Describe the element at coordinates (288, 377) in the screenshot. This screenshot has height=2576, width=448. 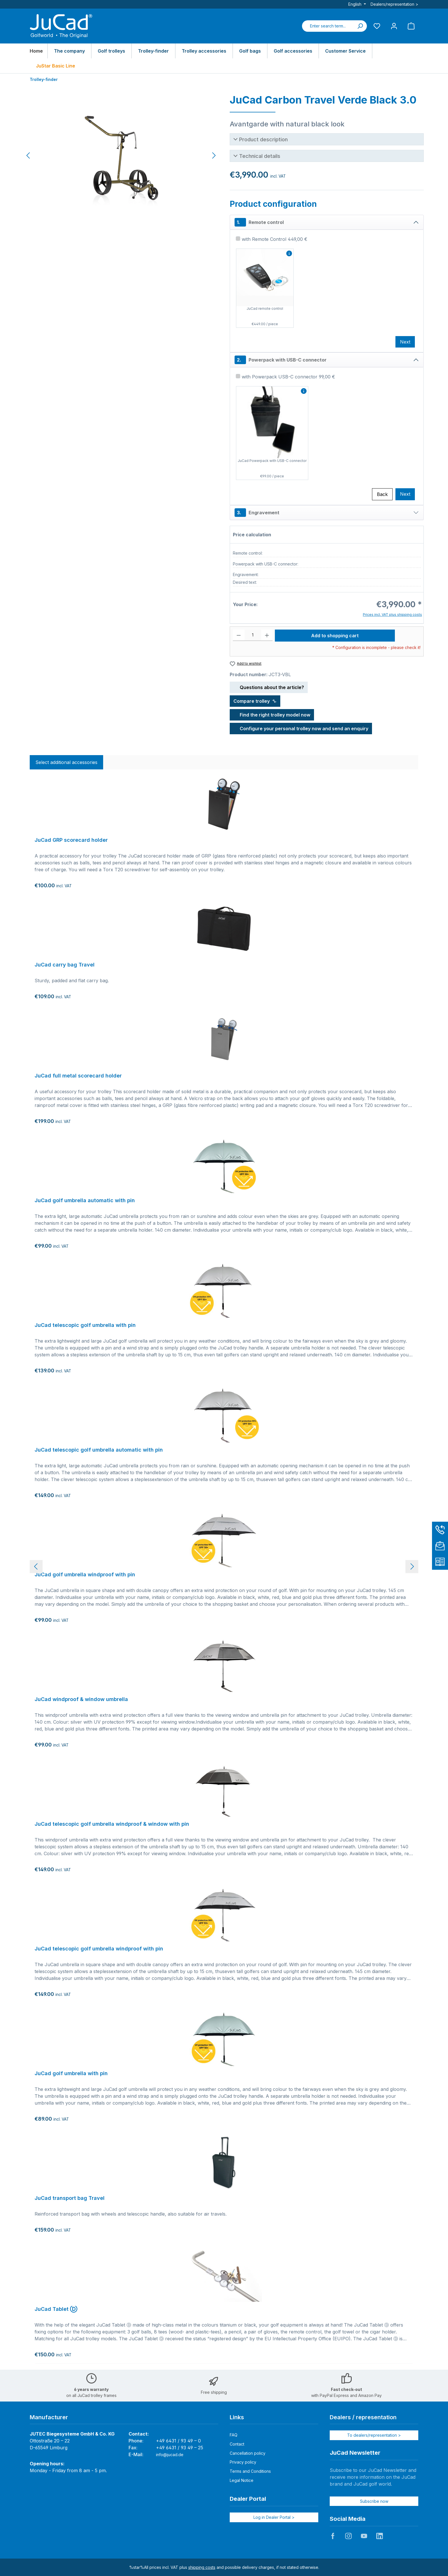
I see `with Powerpack USB-C connector 99,00 €` at that location.